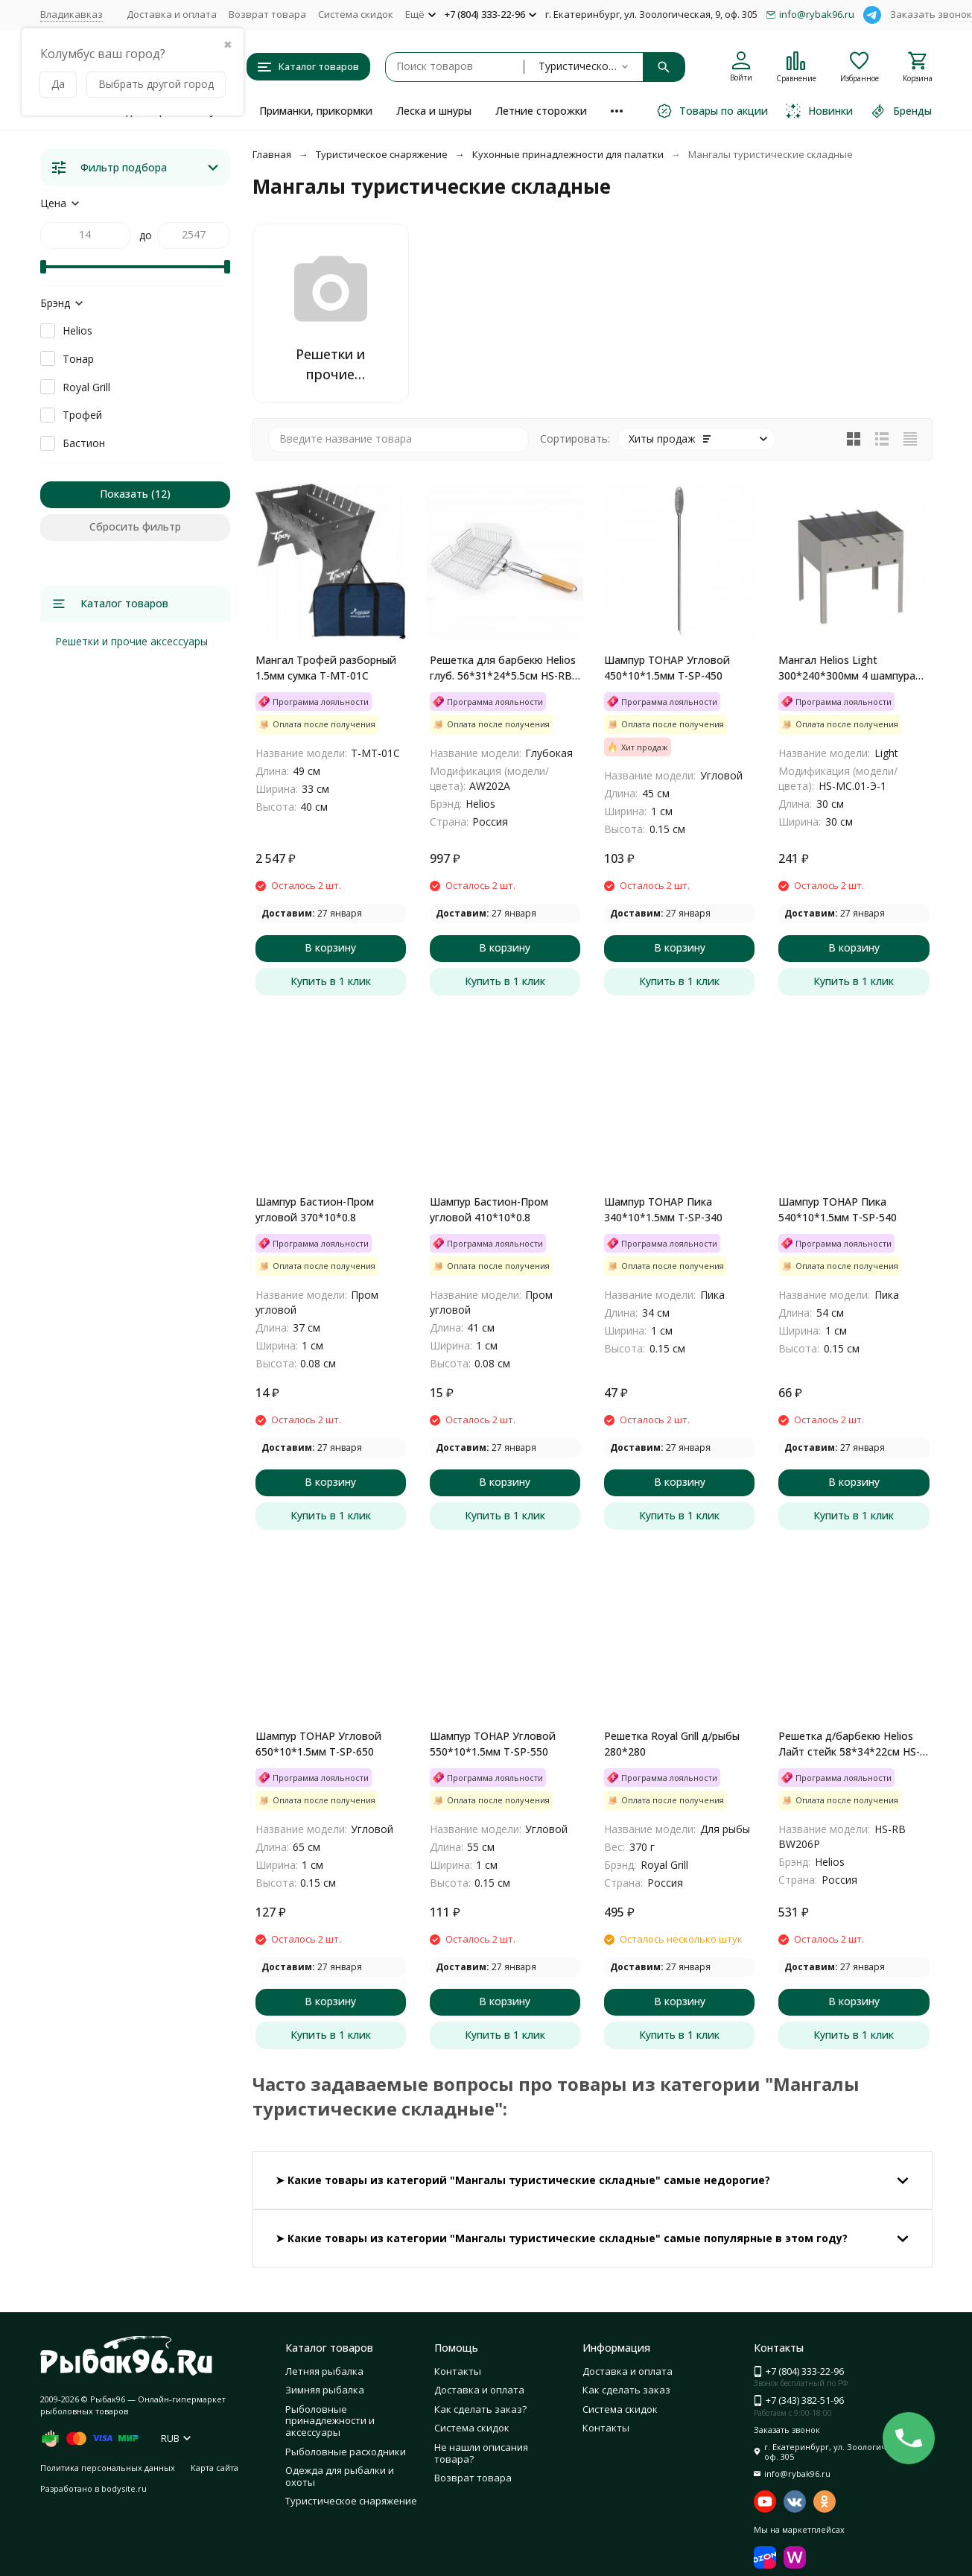 The height and width of the screenshot is (2576, 972). What do you see at coordinates (541, 111) in the screenshot?
I see `Летние сторожки` at bounding box center [541, 111].